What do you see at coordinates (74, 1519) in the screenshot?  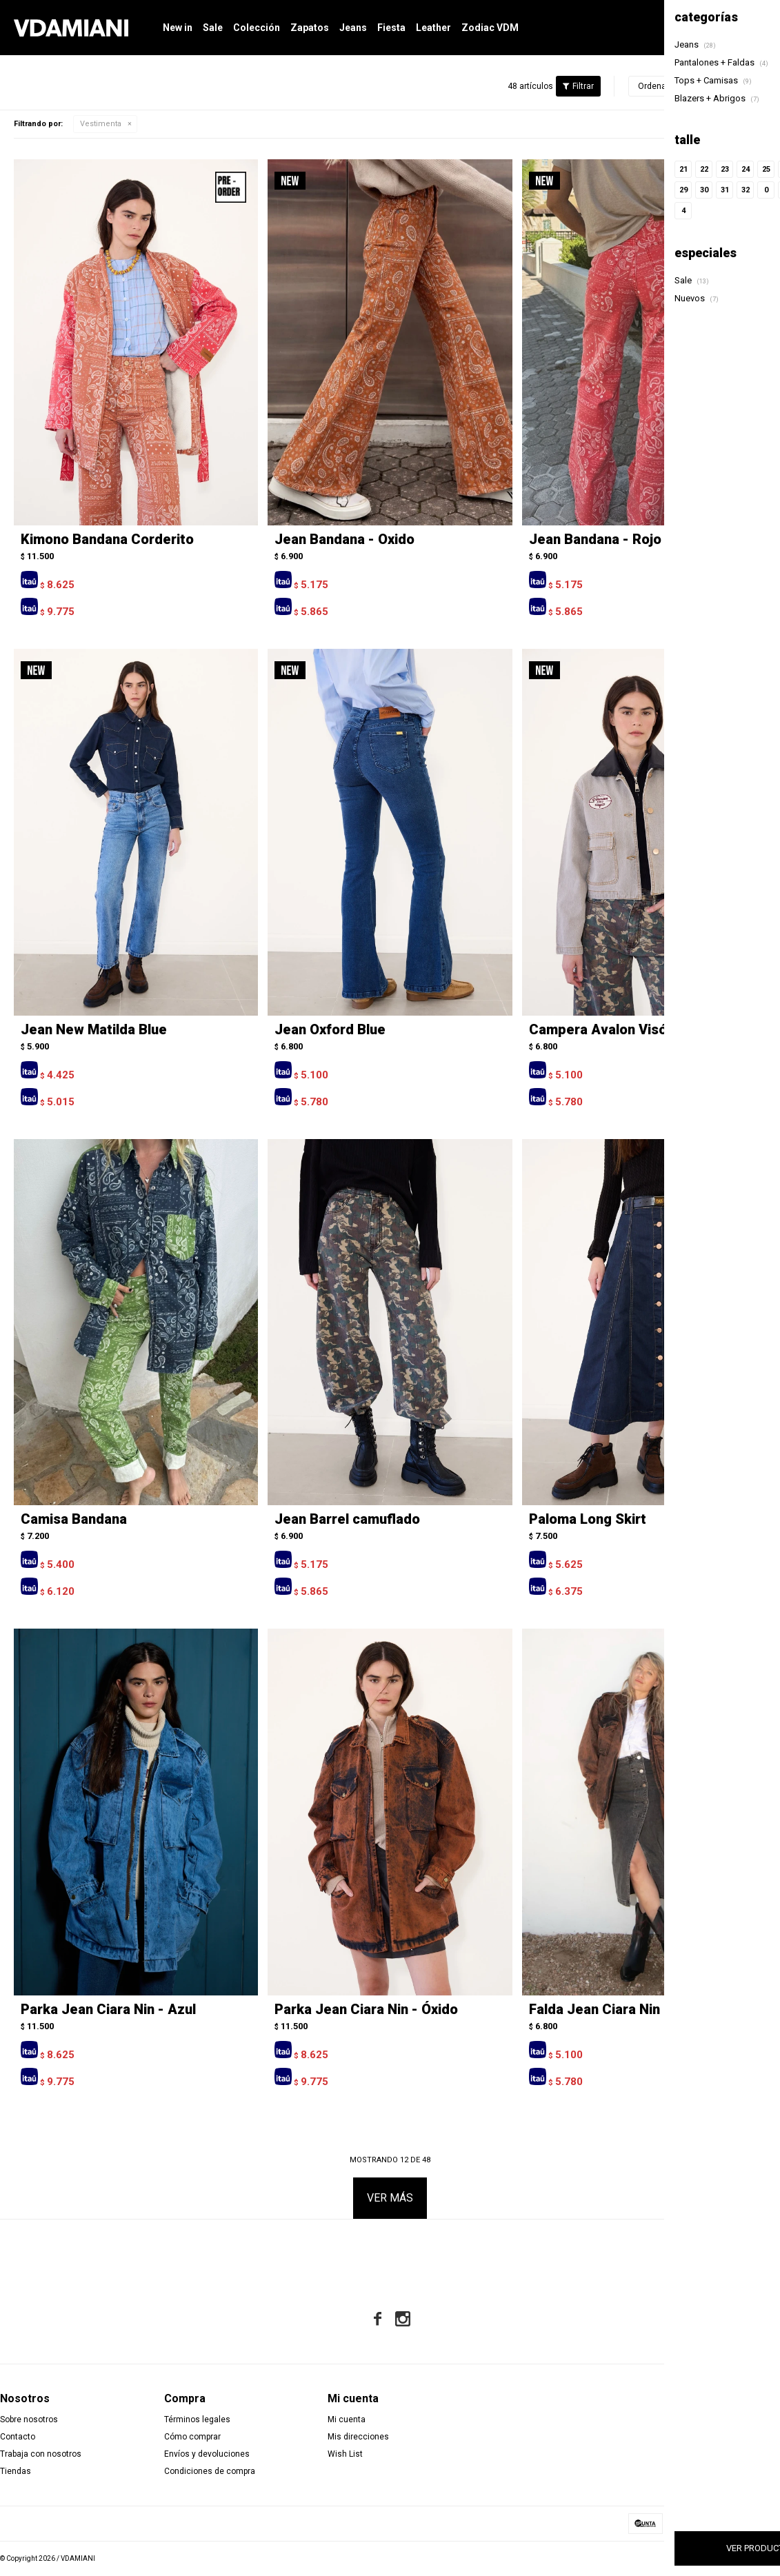 I see `Camisa Bandana` at bounding box center [74, 1519].